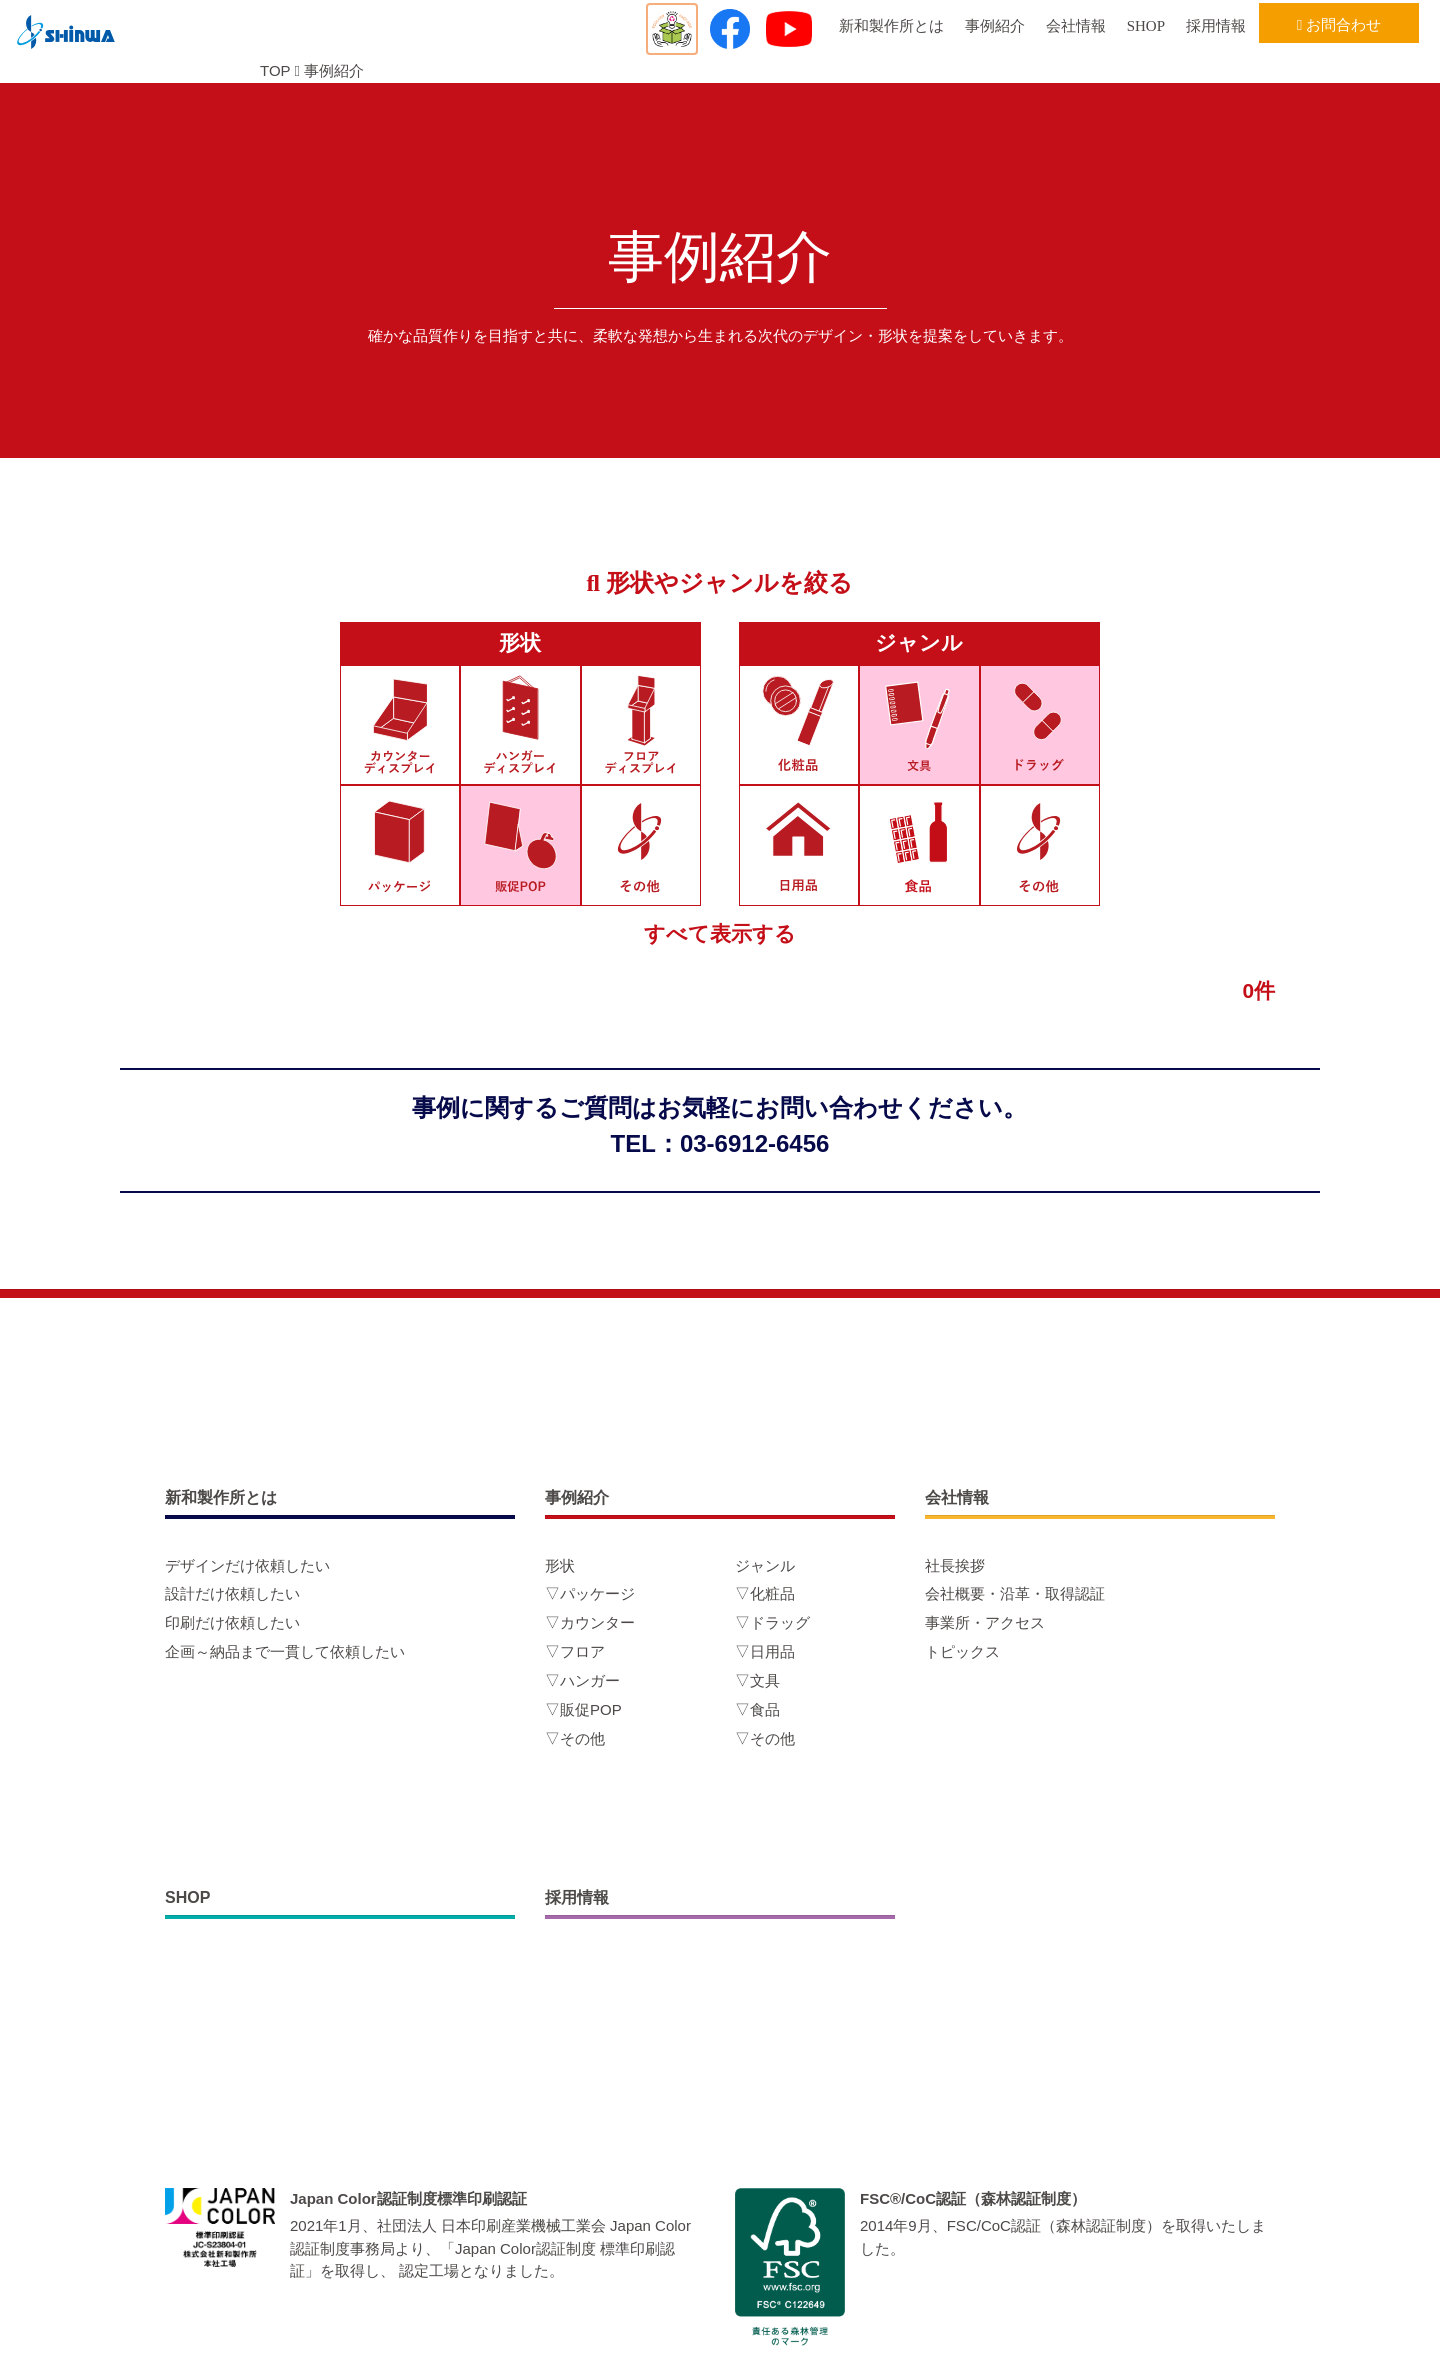  What do you see at coordinates (1216, 26) in the screenshot?
I see `採用情報` at bounding box center [1216, 26].